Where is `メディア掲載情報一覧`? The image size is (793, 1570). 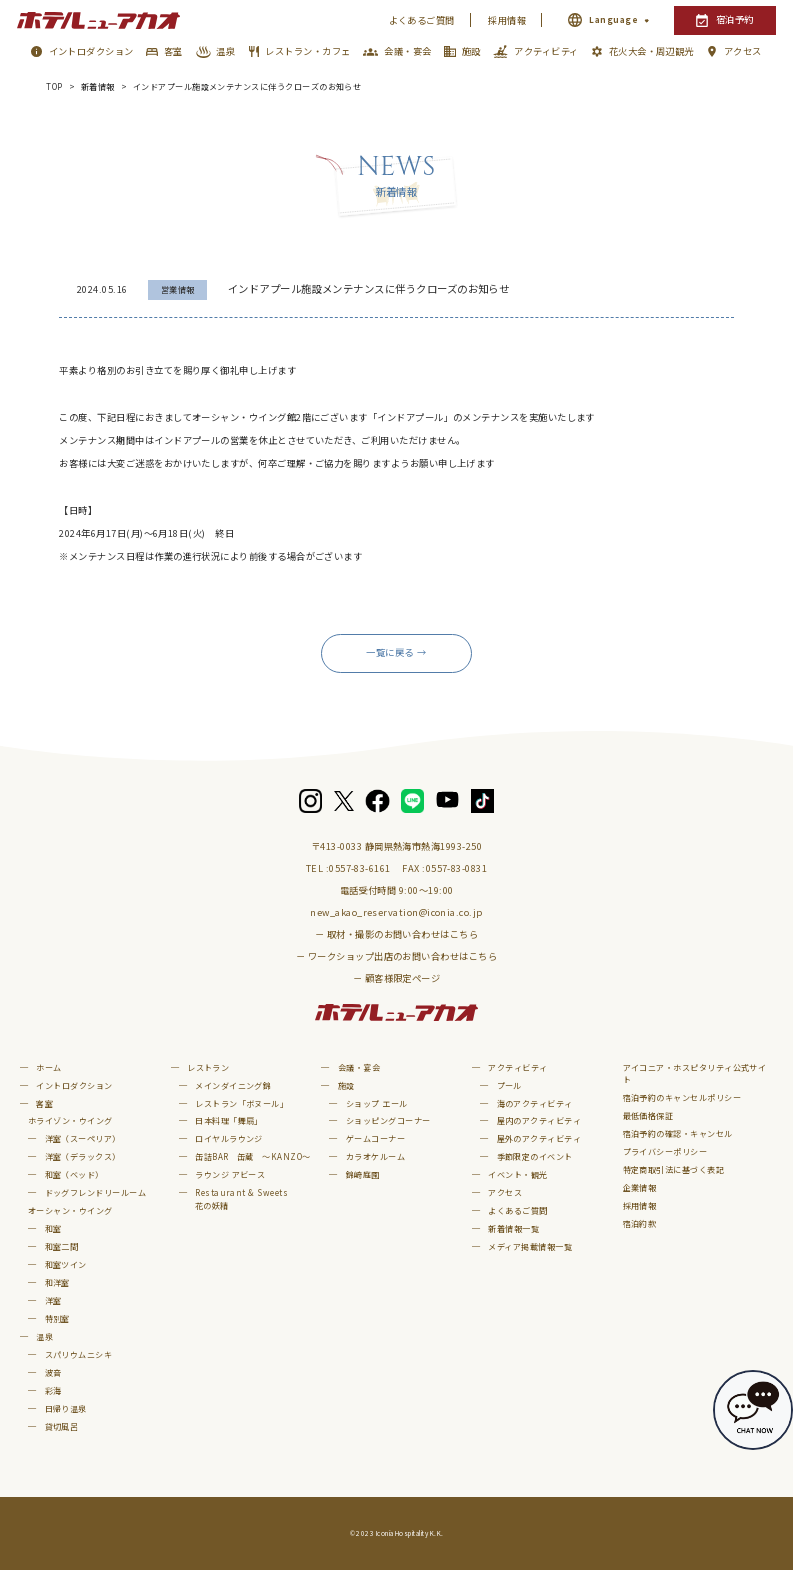 メディア掲載情報一覧 is located at coordinates (530, 1246).